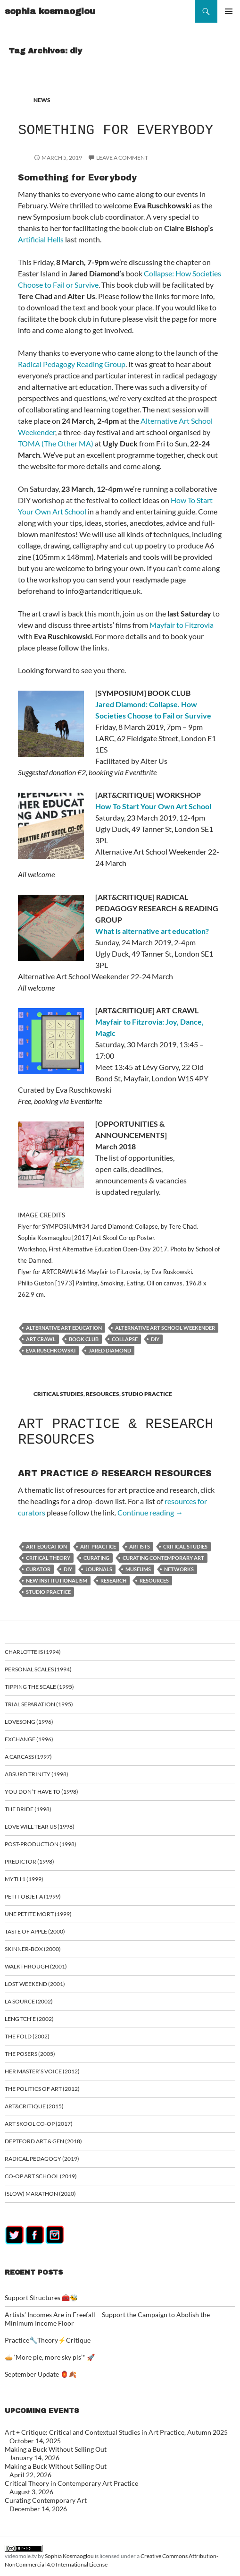 Image resolution: width=240 pixels, height=2576 pixels. I want to click on Absurd Trinity (1998), so click(36, 1774).